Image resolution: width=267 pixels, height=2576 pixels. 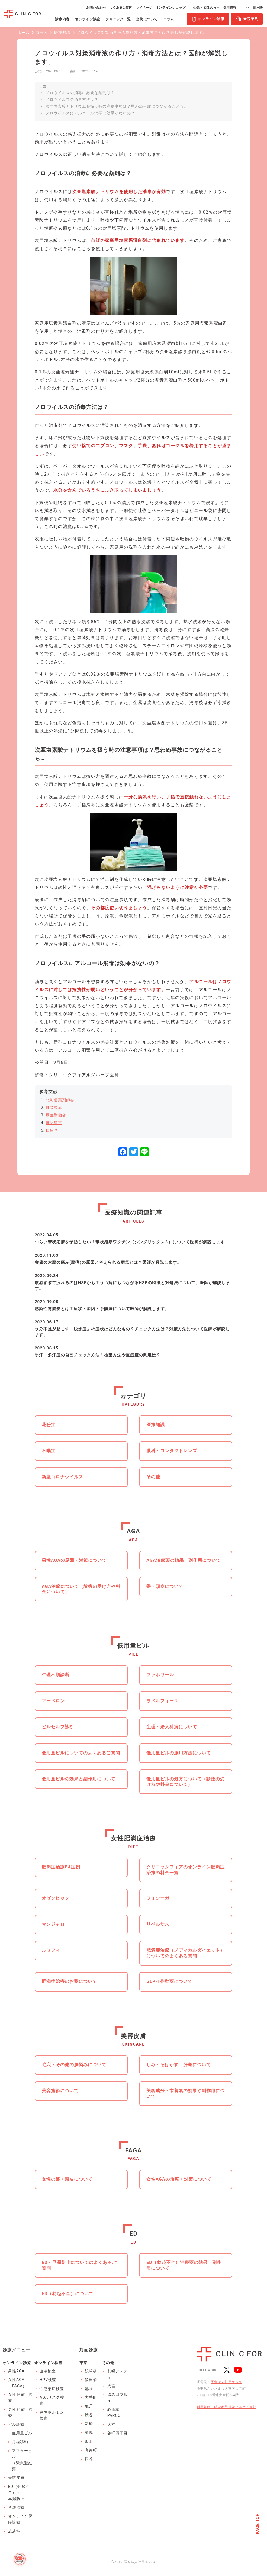 What do you see at coordinates (52, 2415) in the screenshot?
I see `男性ホルモン検査` at bounding box center [52, 2415].